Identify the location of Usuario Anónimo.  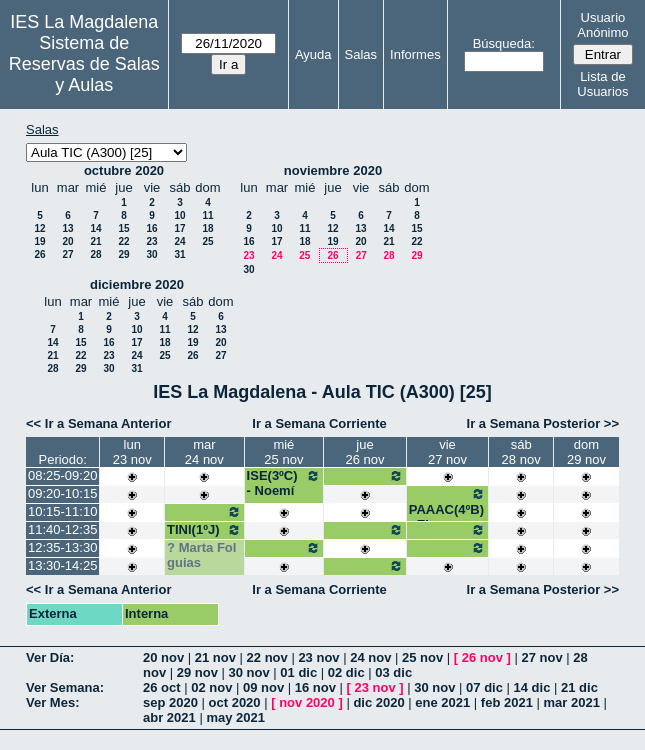
(602, 25).